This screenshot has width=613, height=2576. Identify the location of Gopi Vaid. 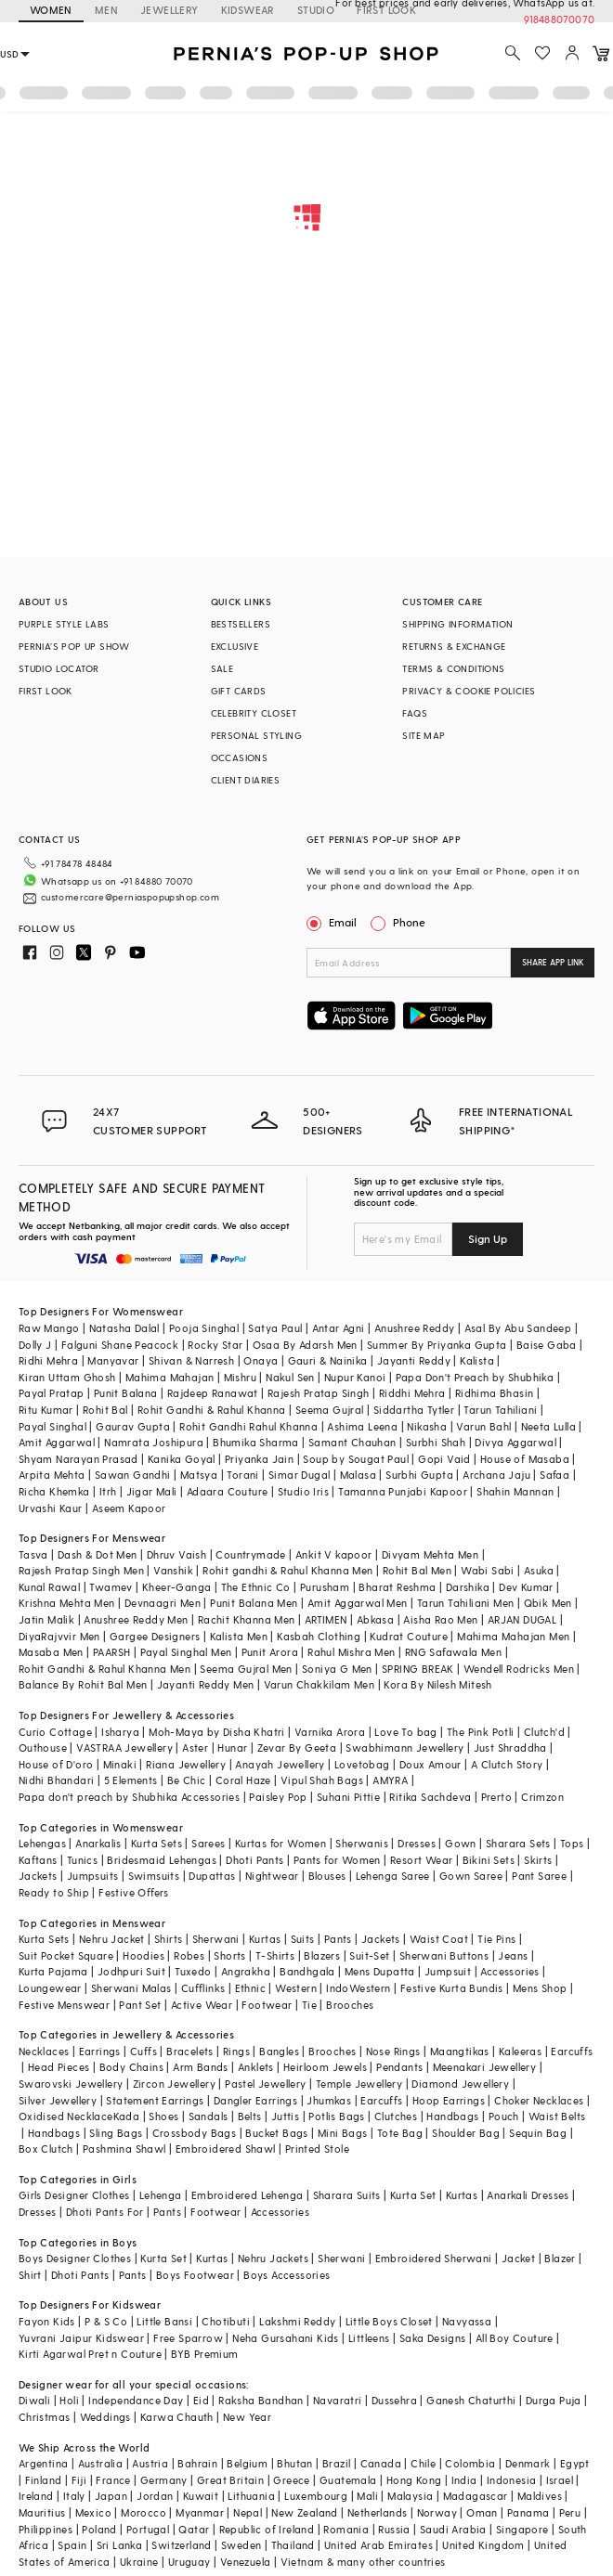
(444, 1459).